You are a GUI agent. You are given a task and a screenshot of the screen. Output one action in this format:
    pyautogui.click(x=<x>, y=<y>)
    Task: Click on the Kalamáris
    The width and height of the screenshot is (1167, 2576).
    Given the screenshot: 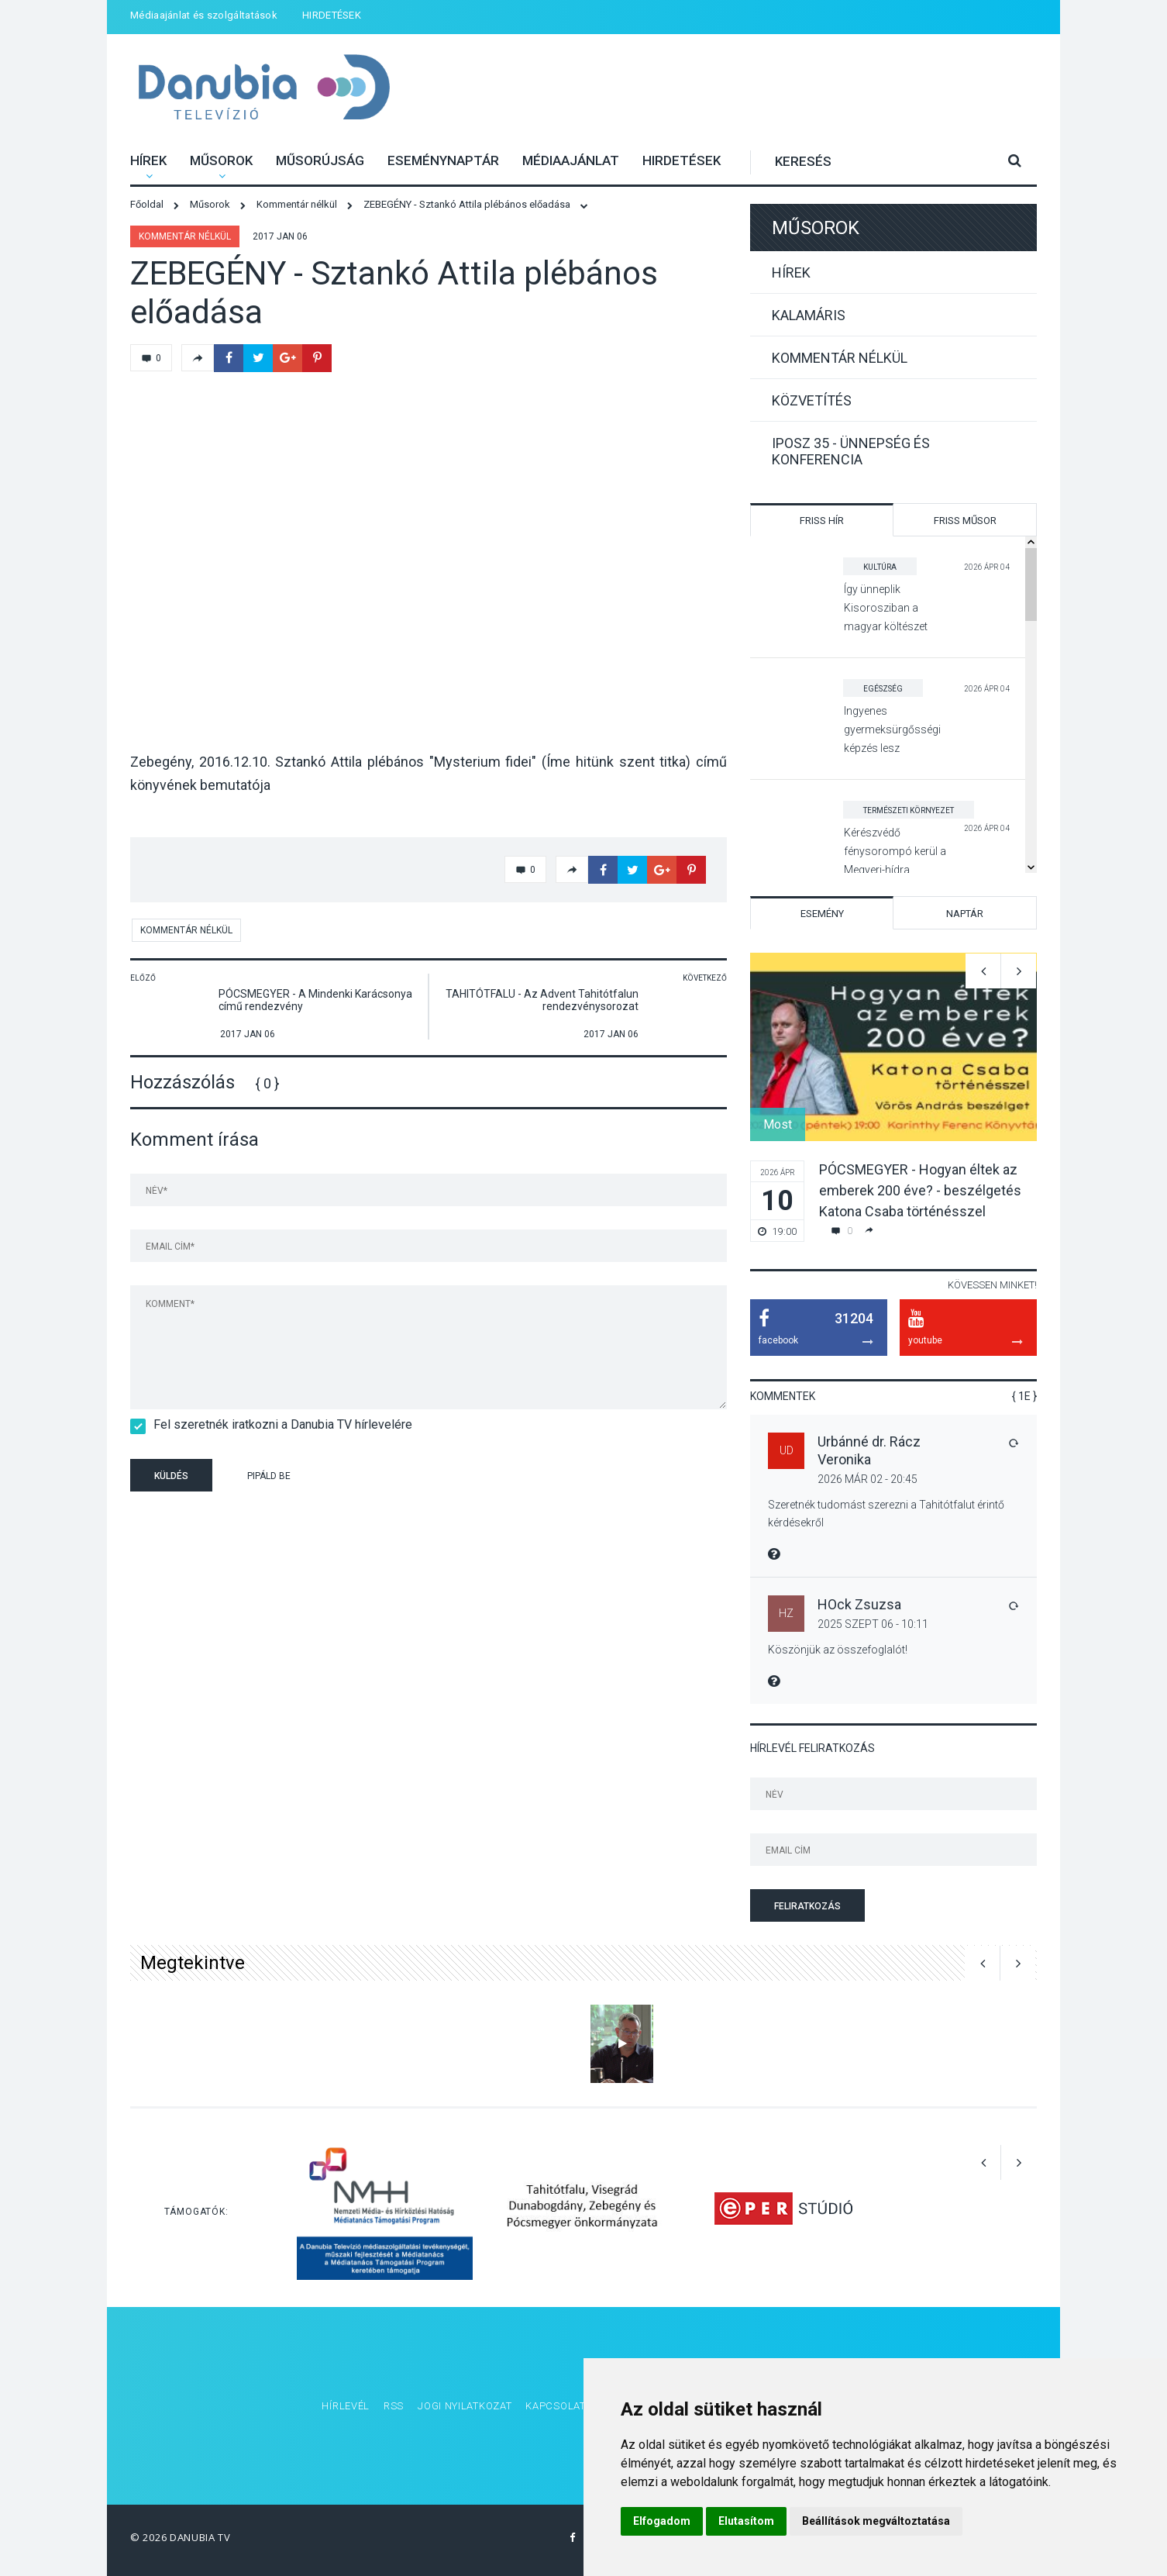 What is the action you would take?
    pyautogui.click(x=808, y=315)
    